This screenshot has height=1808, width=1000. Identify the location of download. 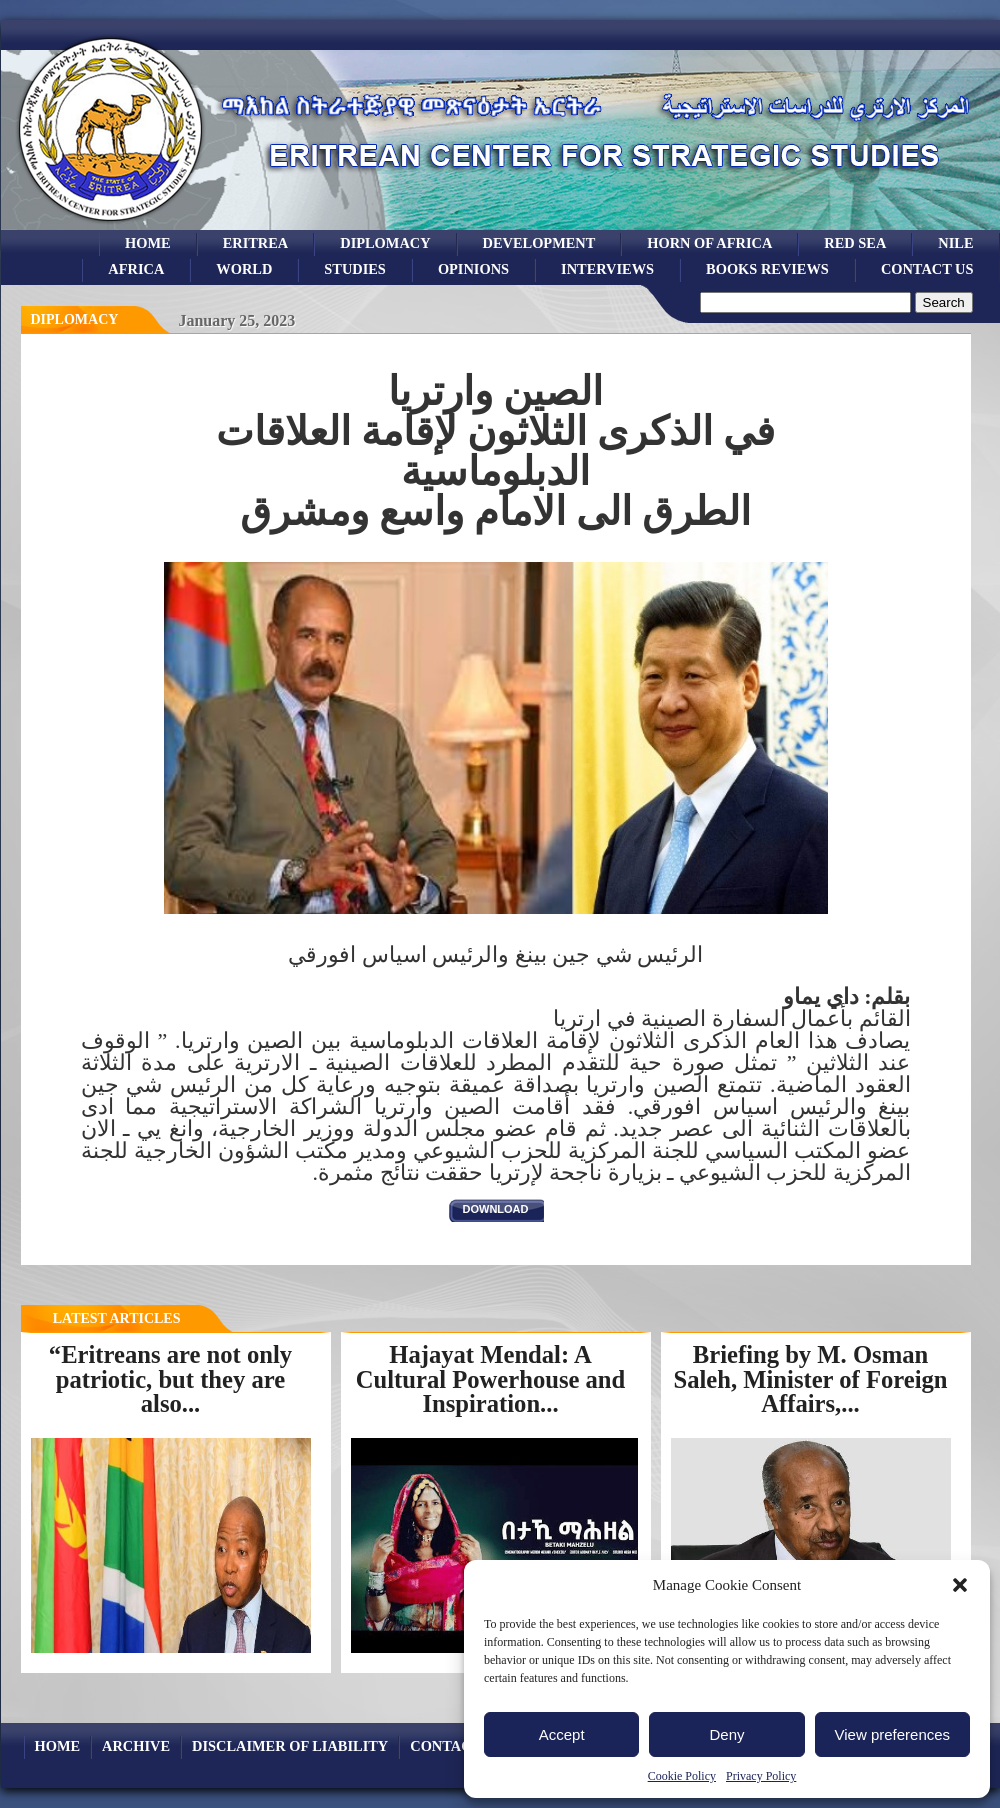
(496, 1209).